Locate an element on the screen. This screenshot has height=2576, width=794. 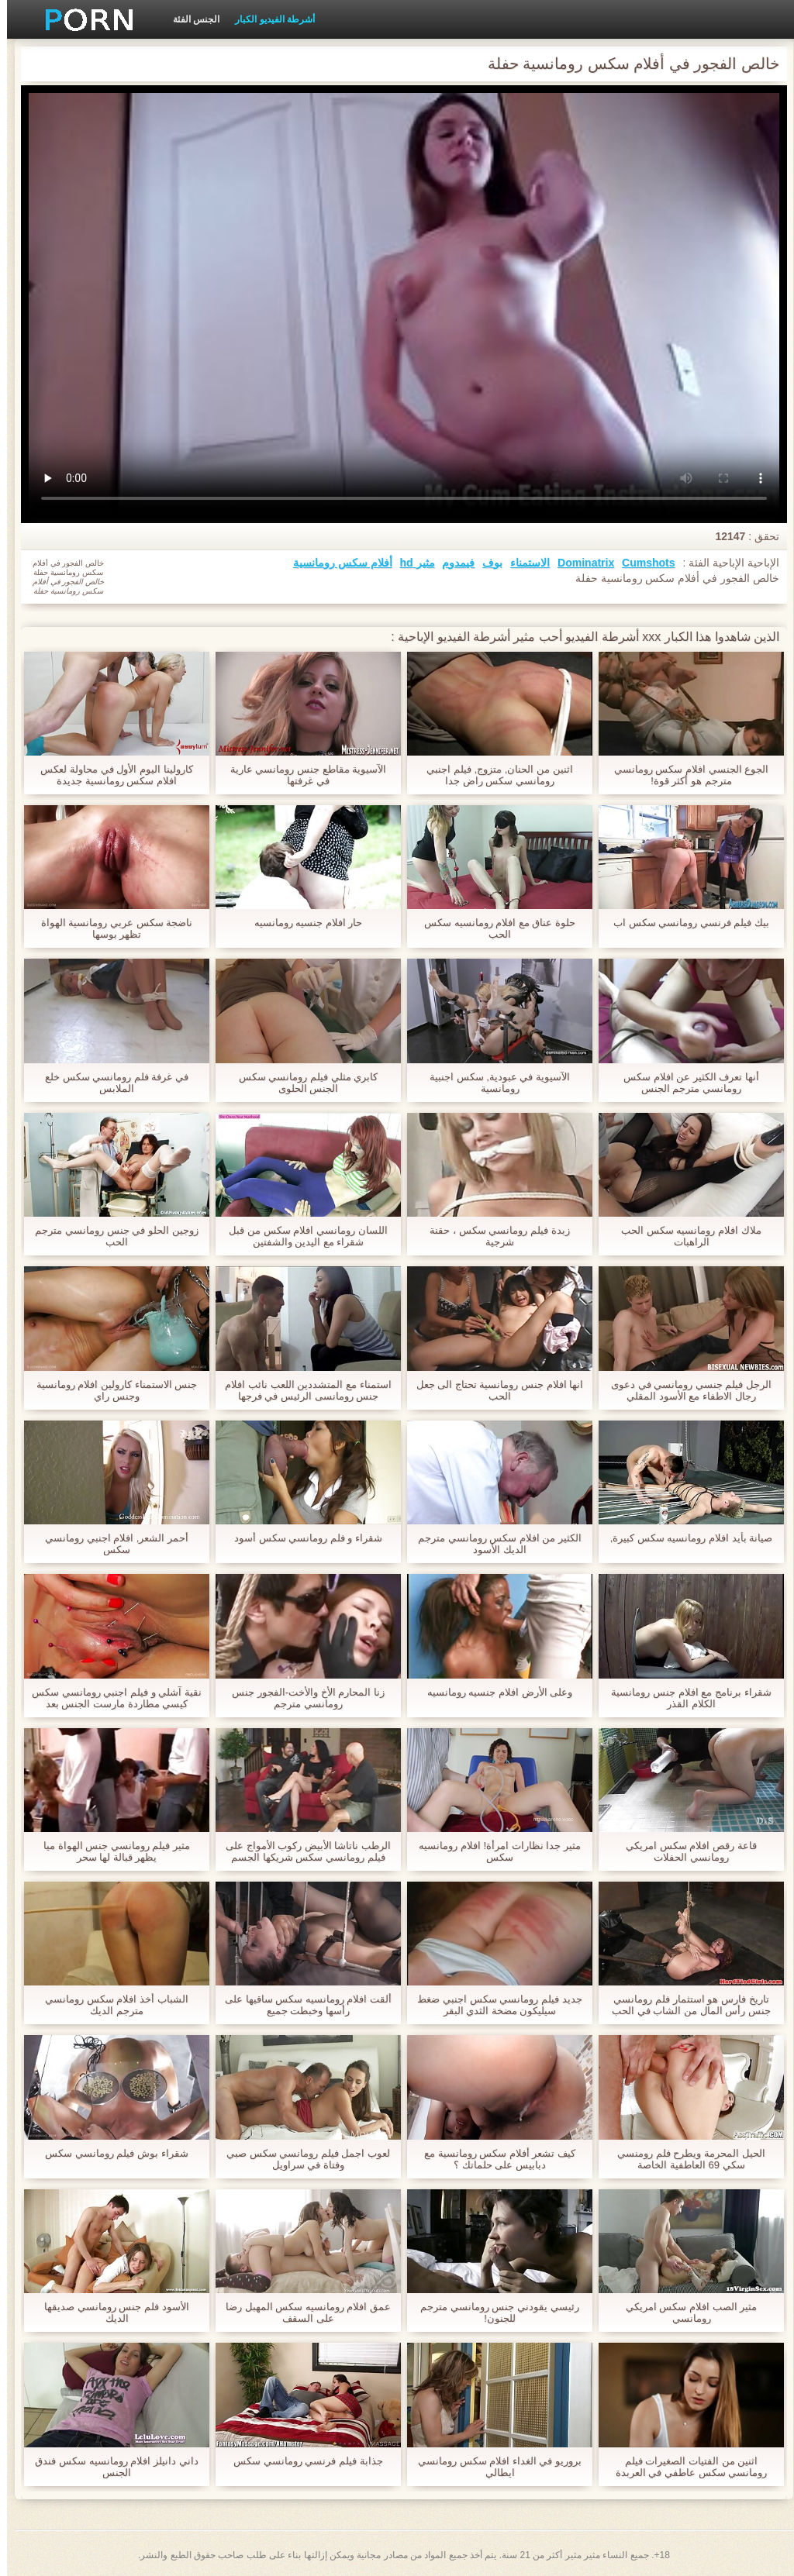
عمق افلام رومانسيه سكس المهبل رضا على السقف is located at coordinates (301, 2312).